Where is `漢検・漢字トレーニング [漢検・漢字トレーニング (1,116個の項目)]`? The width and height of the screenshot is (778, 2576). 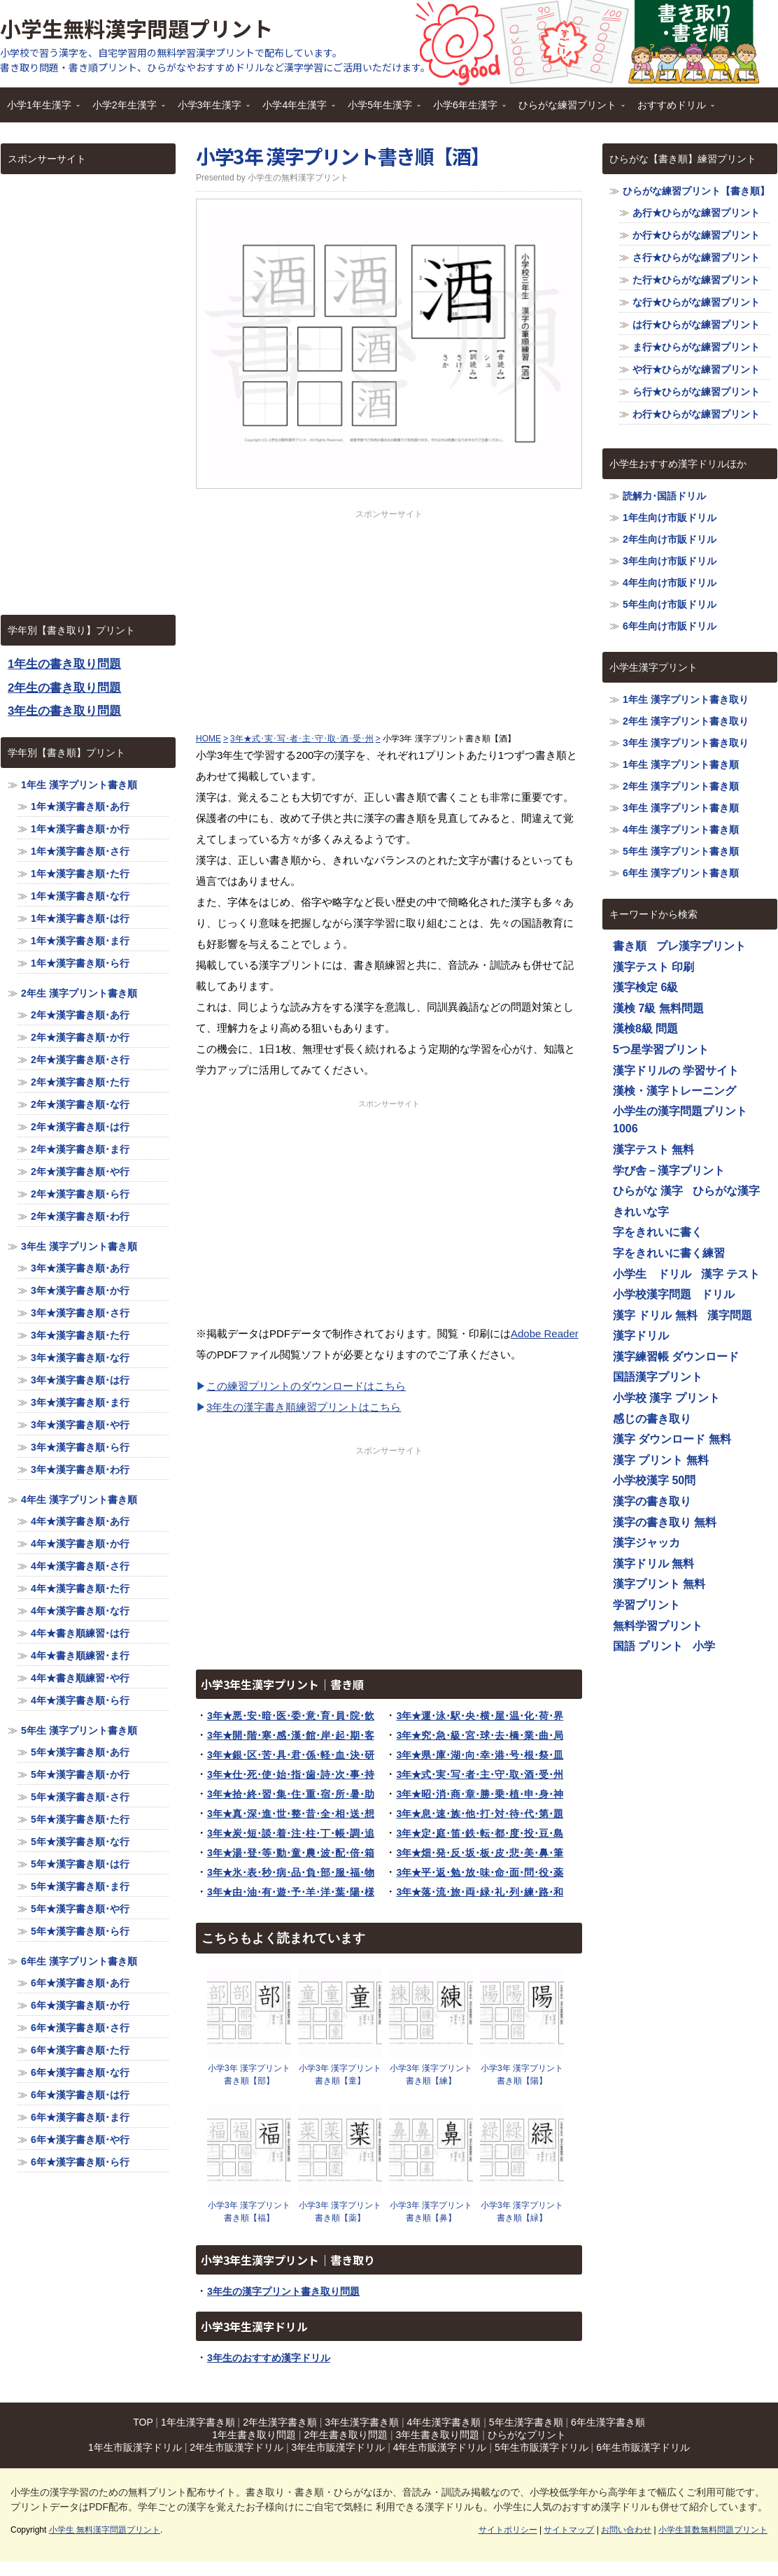
漢検・漢字トレーニング [漢検・漢字トレーニング (1,116個の項目)] is located at coordinates (674, 1091).